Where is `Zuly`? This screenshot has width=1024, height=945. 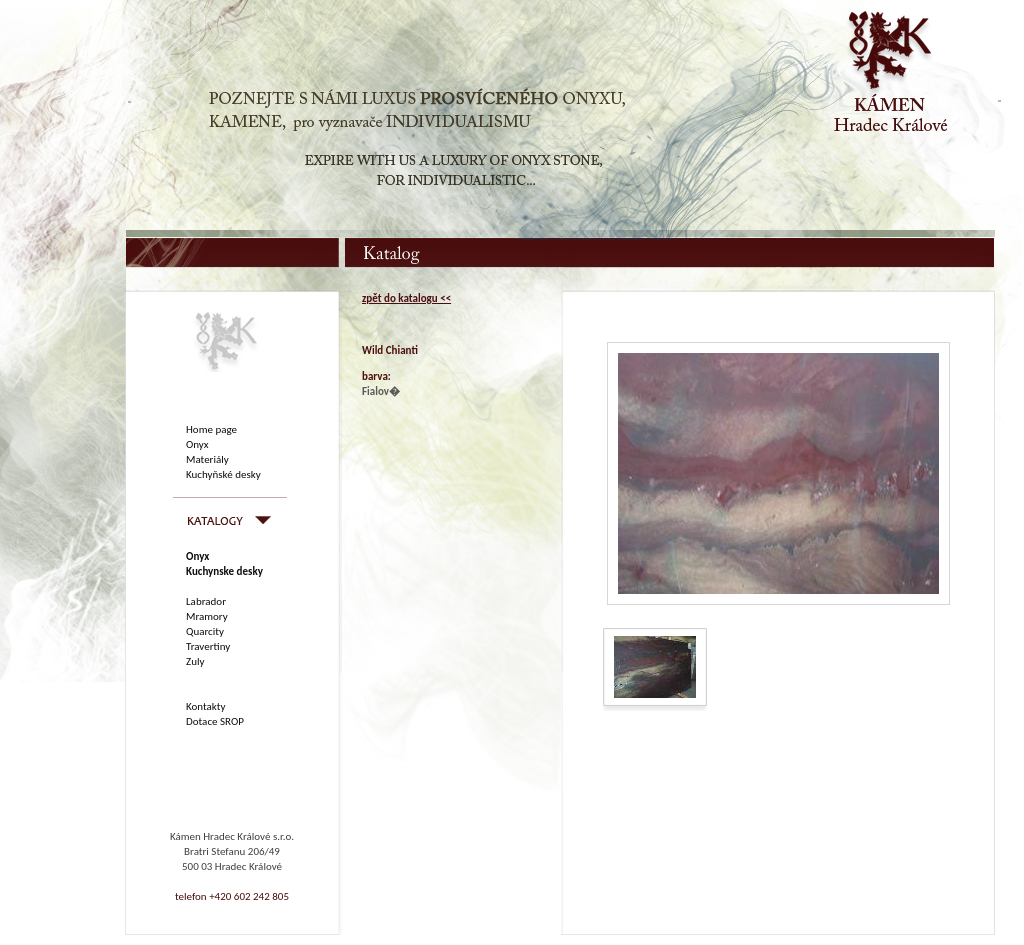 Zuly is located at coordinates (195, 661).